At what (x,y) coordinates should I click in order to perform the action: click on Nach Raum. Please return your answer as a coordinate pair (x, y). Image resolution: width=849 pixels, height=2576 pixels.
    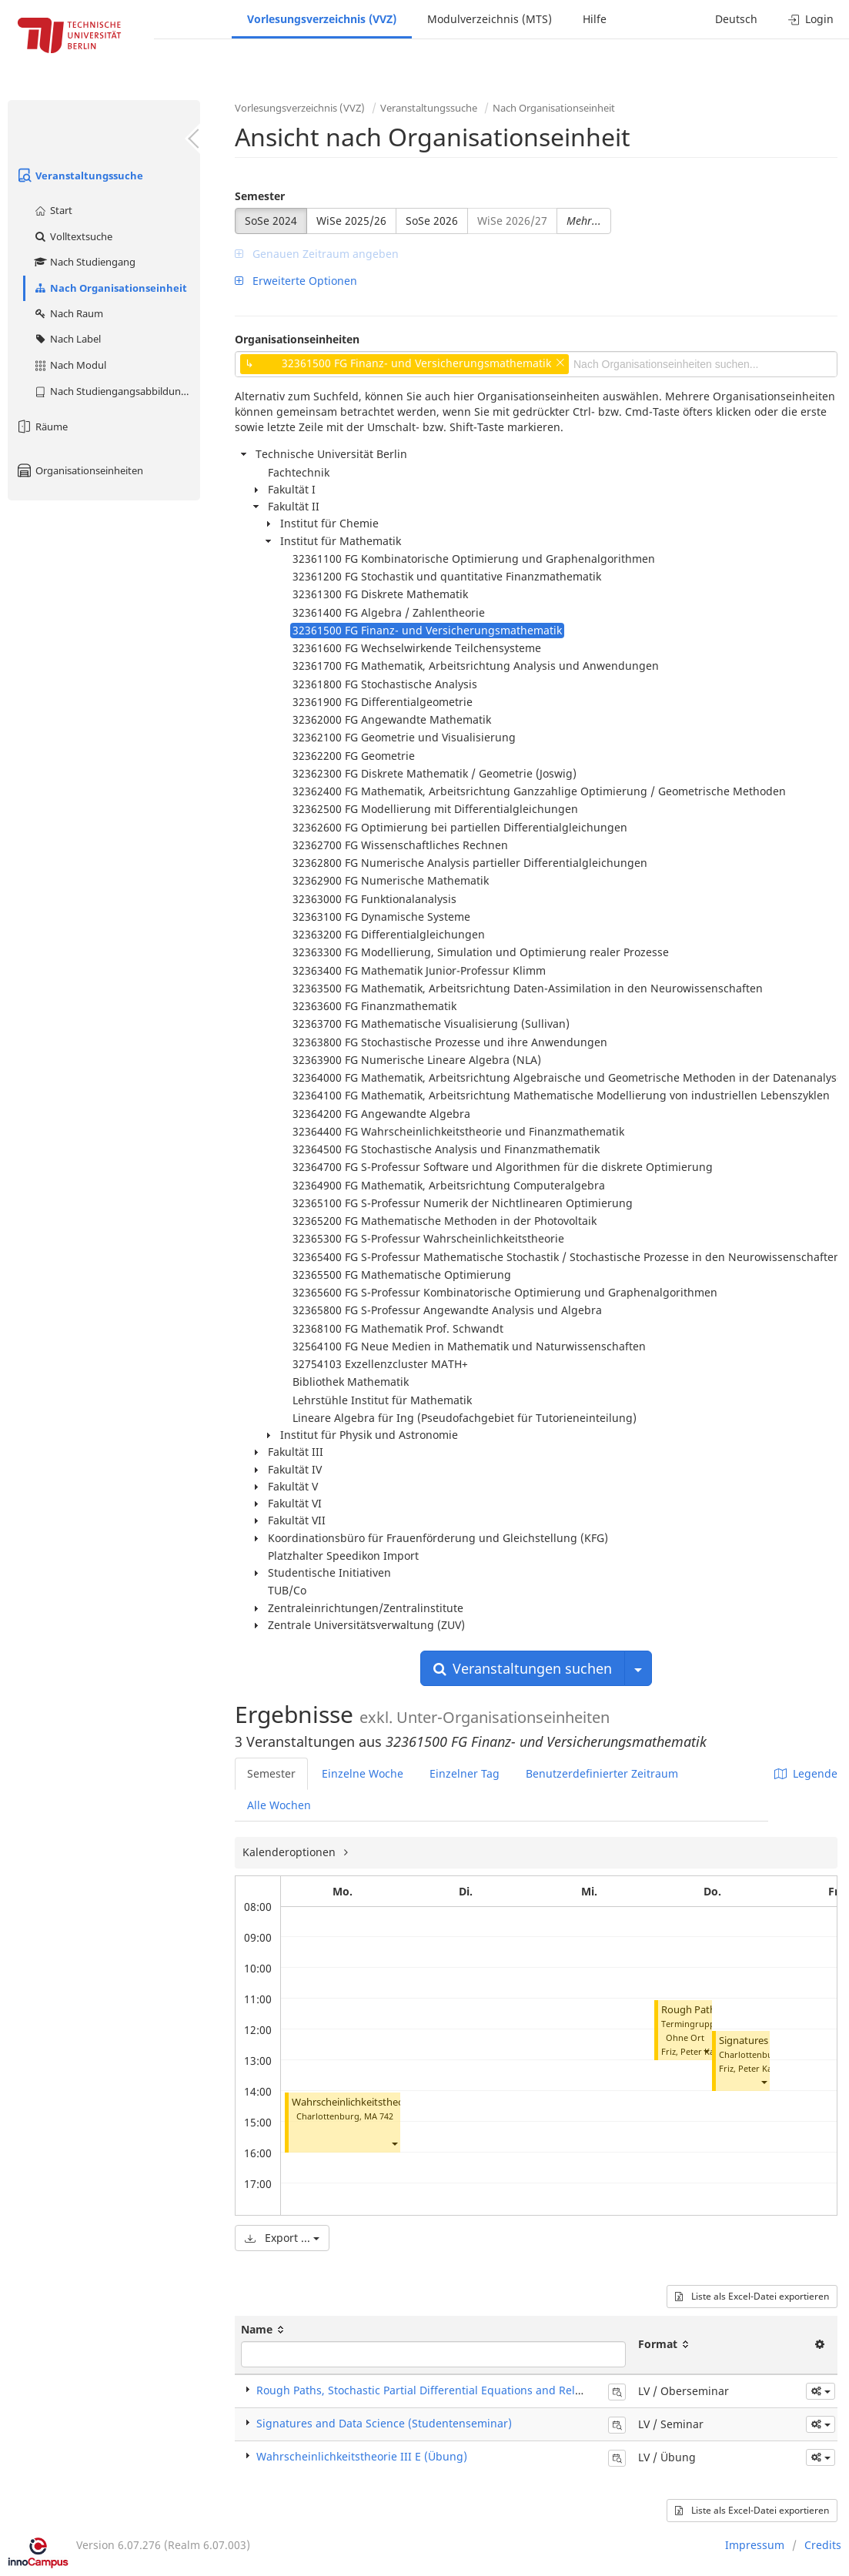
    Looking at the image, I should click on (68, 313).